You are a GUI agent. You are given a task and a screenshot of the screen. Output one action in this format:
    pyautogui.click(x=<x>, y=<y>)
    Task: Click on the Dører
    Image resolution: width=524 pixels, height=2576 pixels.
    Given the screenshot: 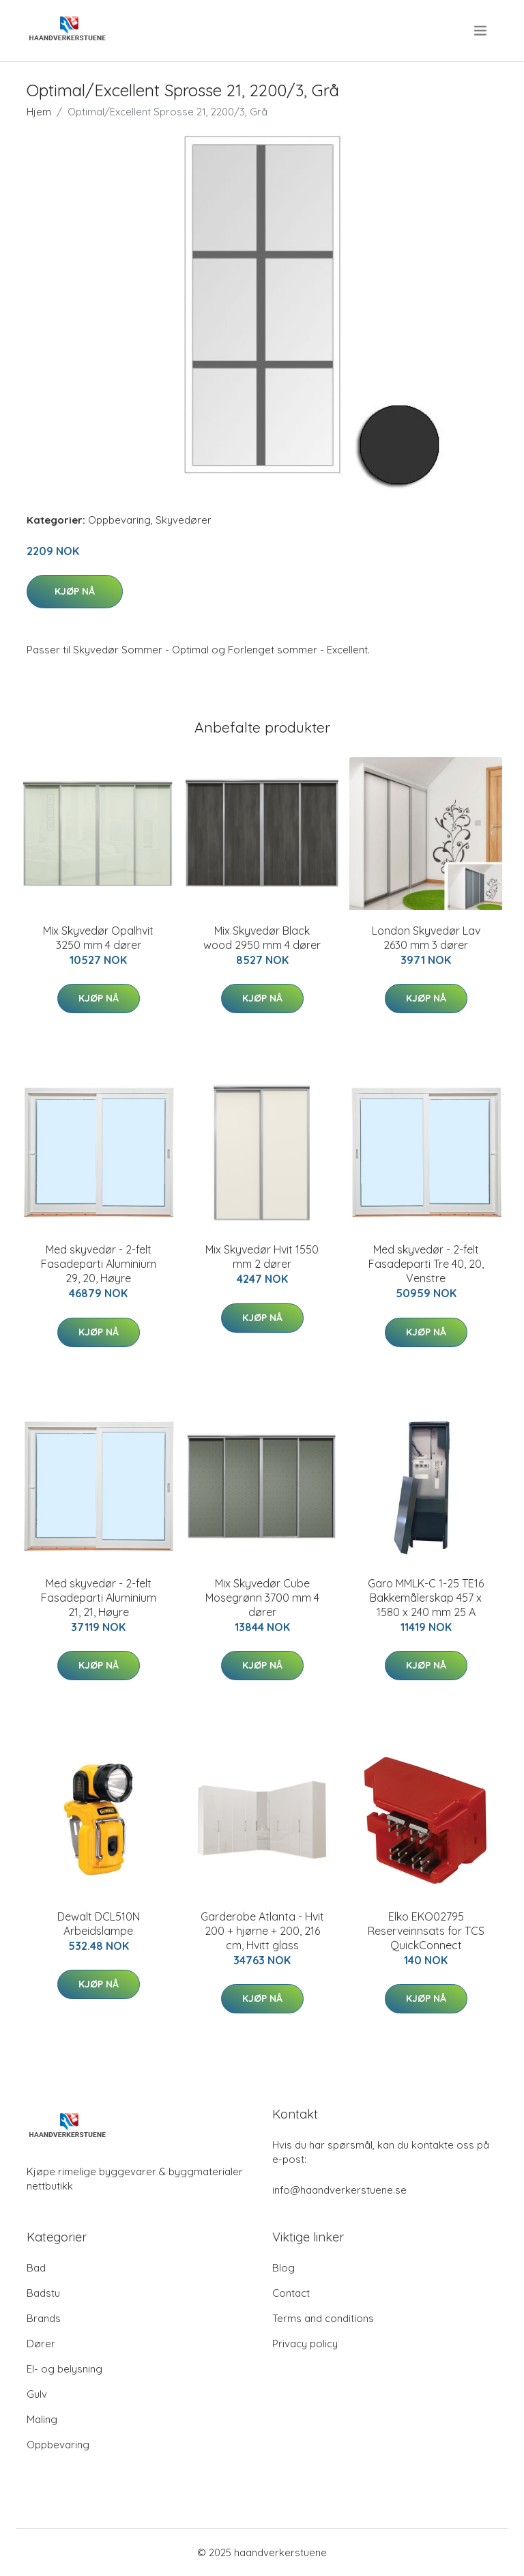 What is the action you would take?
    pyautogui.click(x=41, y=2343)
    